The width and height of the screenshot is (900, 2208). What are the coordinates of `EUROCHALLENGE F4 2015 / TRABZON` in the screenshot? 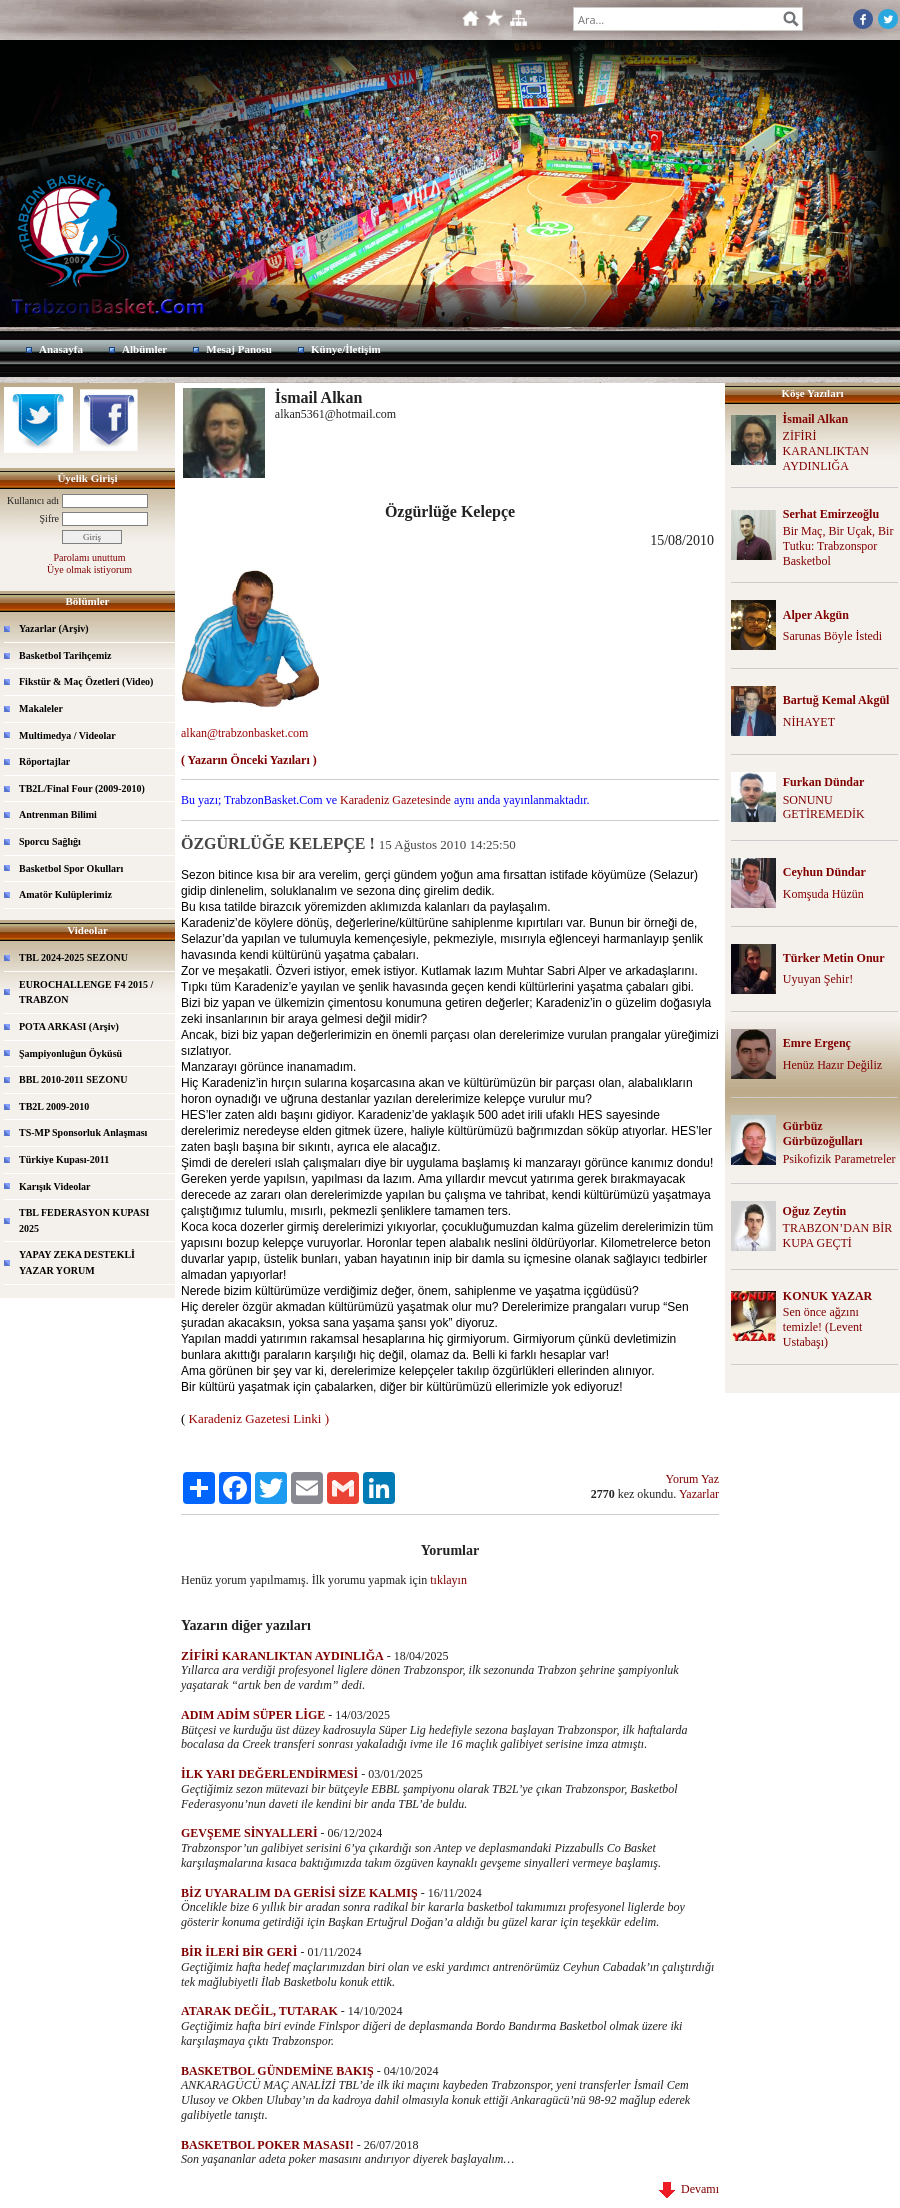 It's located at (86, 992).